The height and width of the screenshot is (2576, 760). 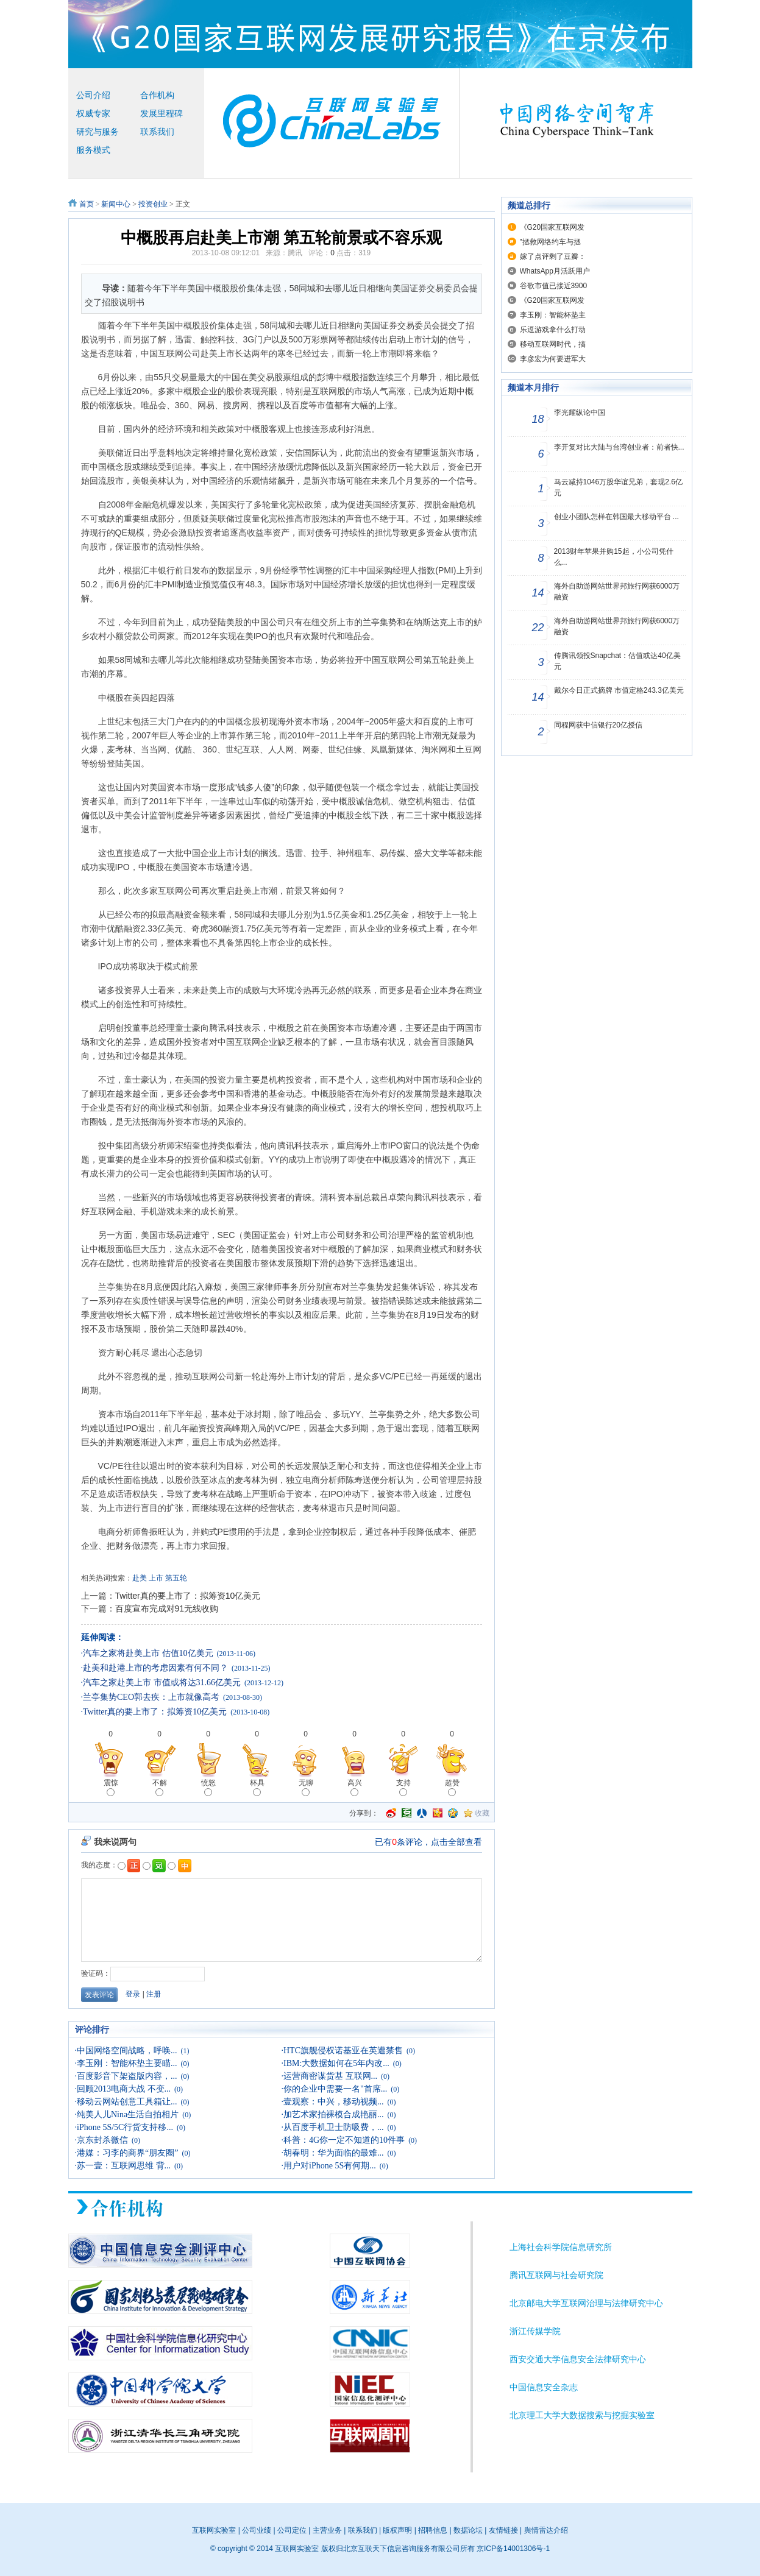 What do you see at coordinates (586, 2303) in the screenshot?
I see `北京邮电大学互联网治理与法律研究中心` at bounding box center [586, 2303].